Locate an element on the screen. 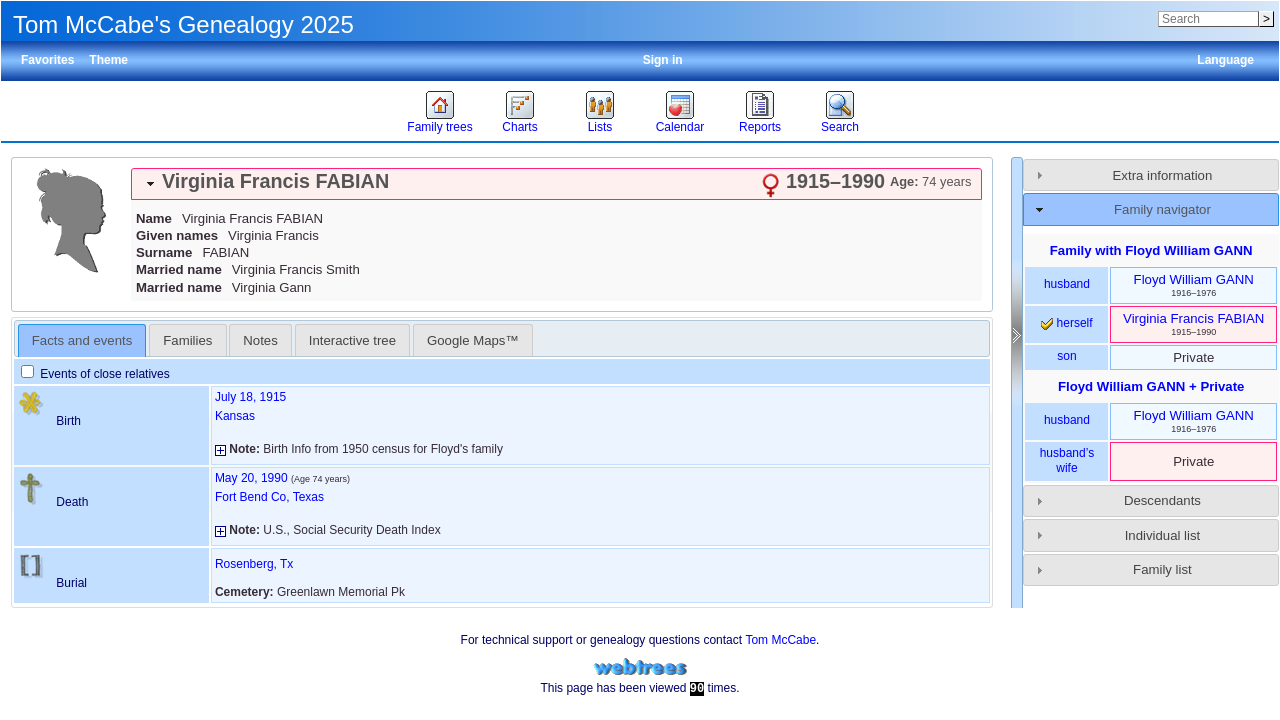  Favorites is located at coordinates (47, 60).